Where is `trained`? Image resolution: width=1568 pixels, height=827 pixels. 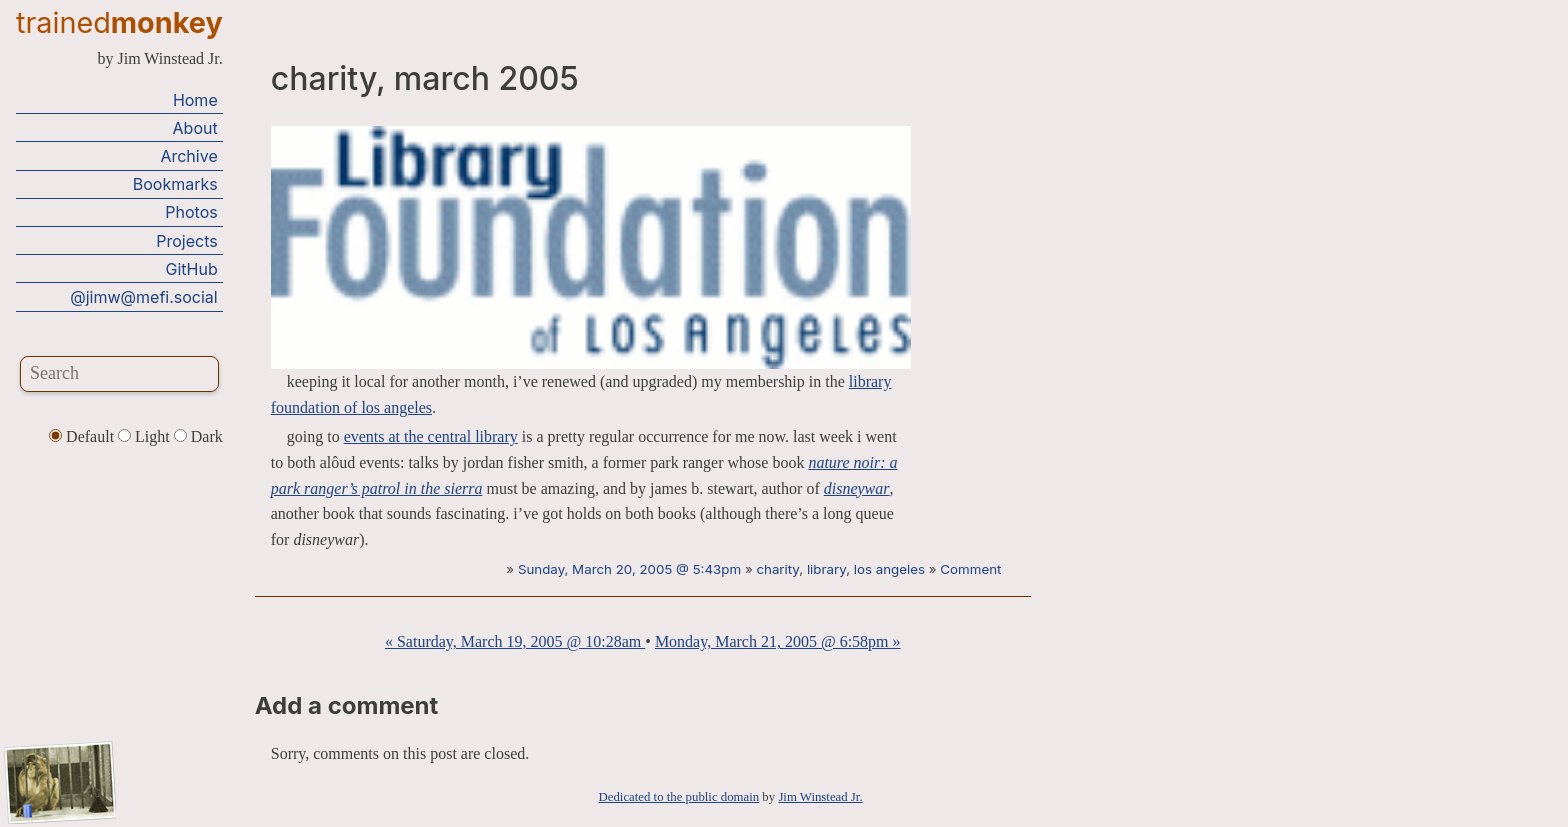
trained is located at coordinates (119, 22).